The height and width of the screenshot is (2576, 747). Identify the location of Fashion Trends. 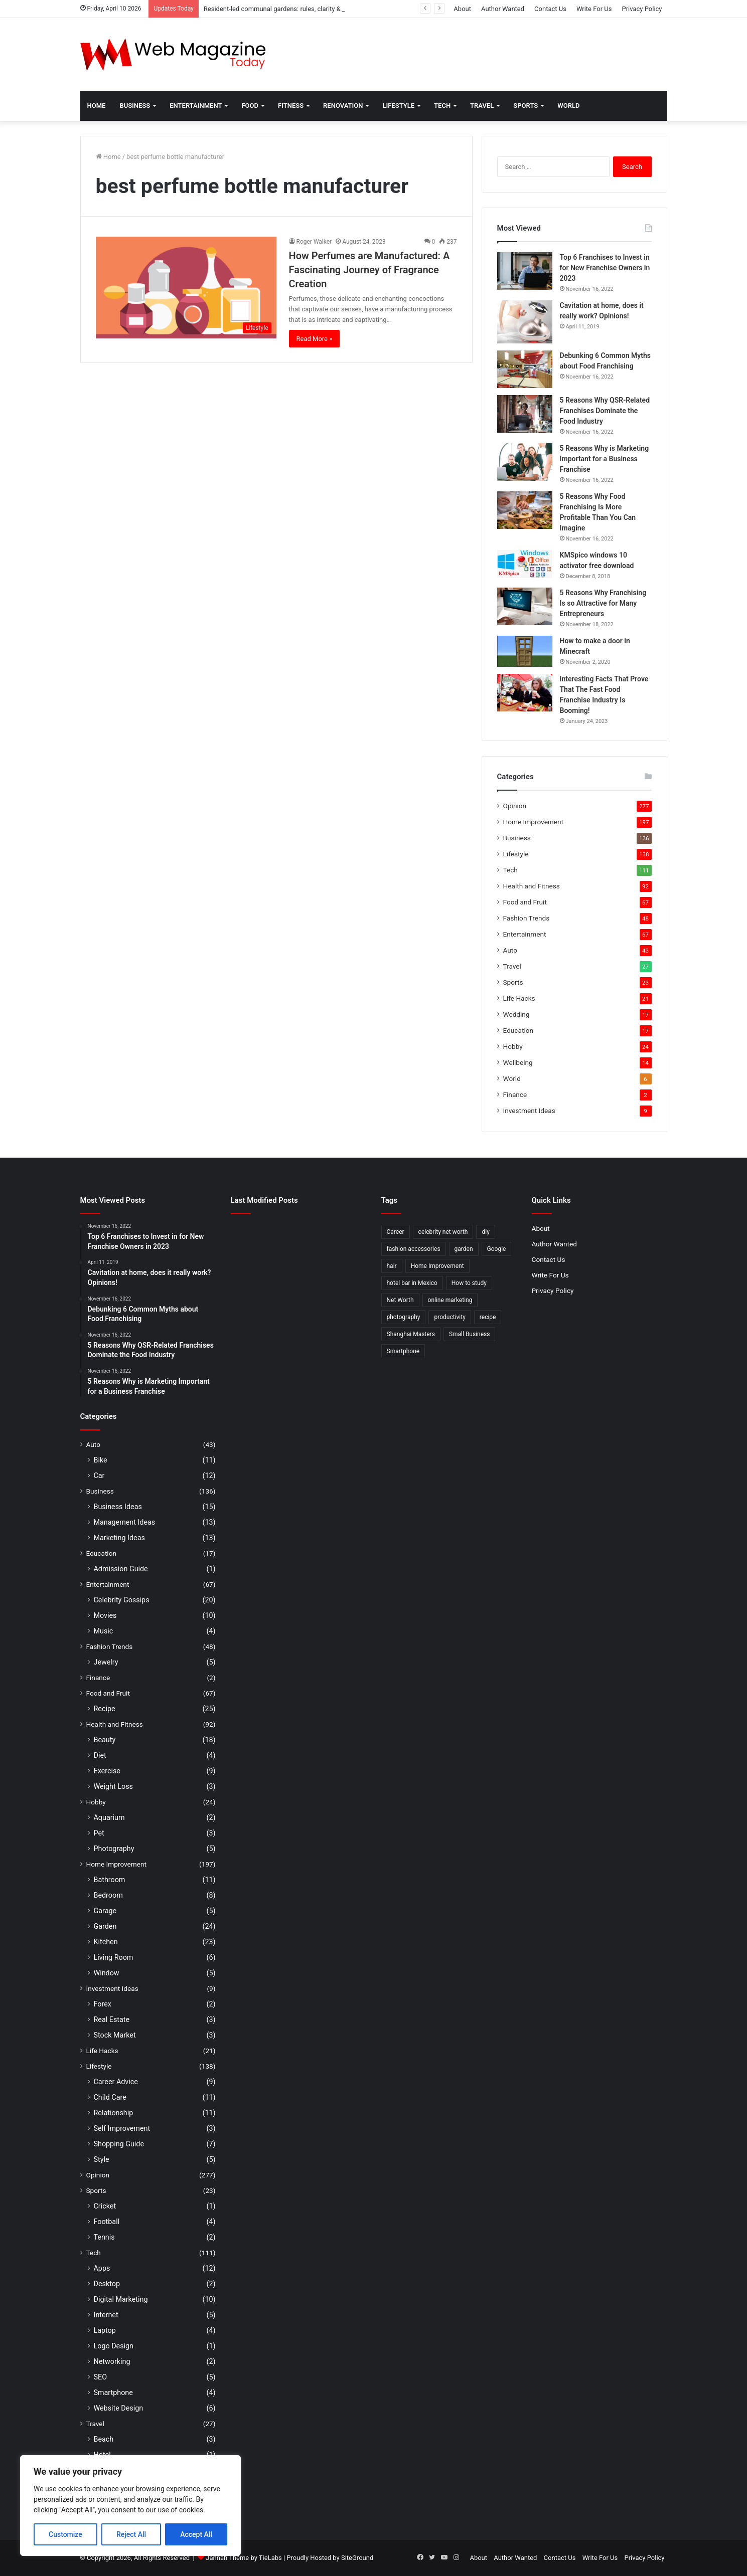
(526, 918).